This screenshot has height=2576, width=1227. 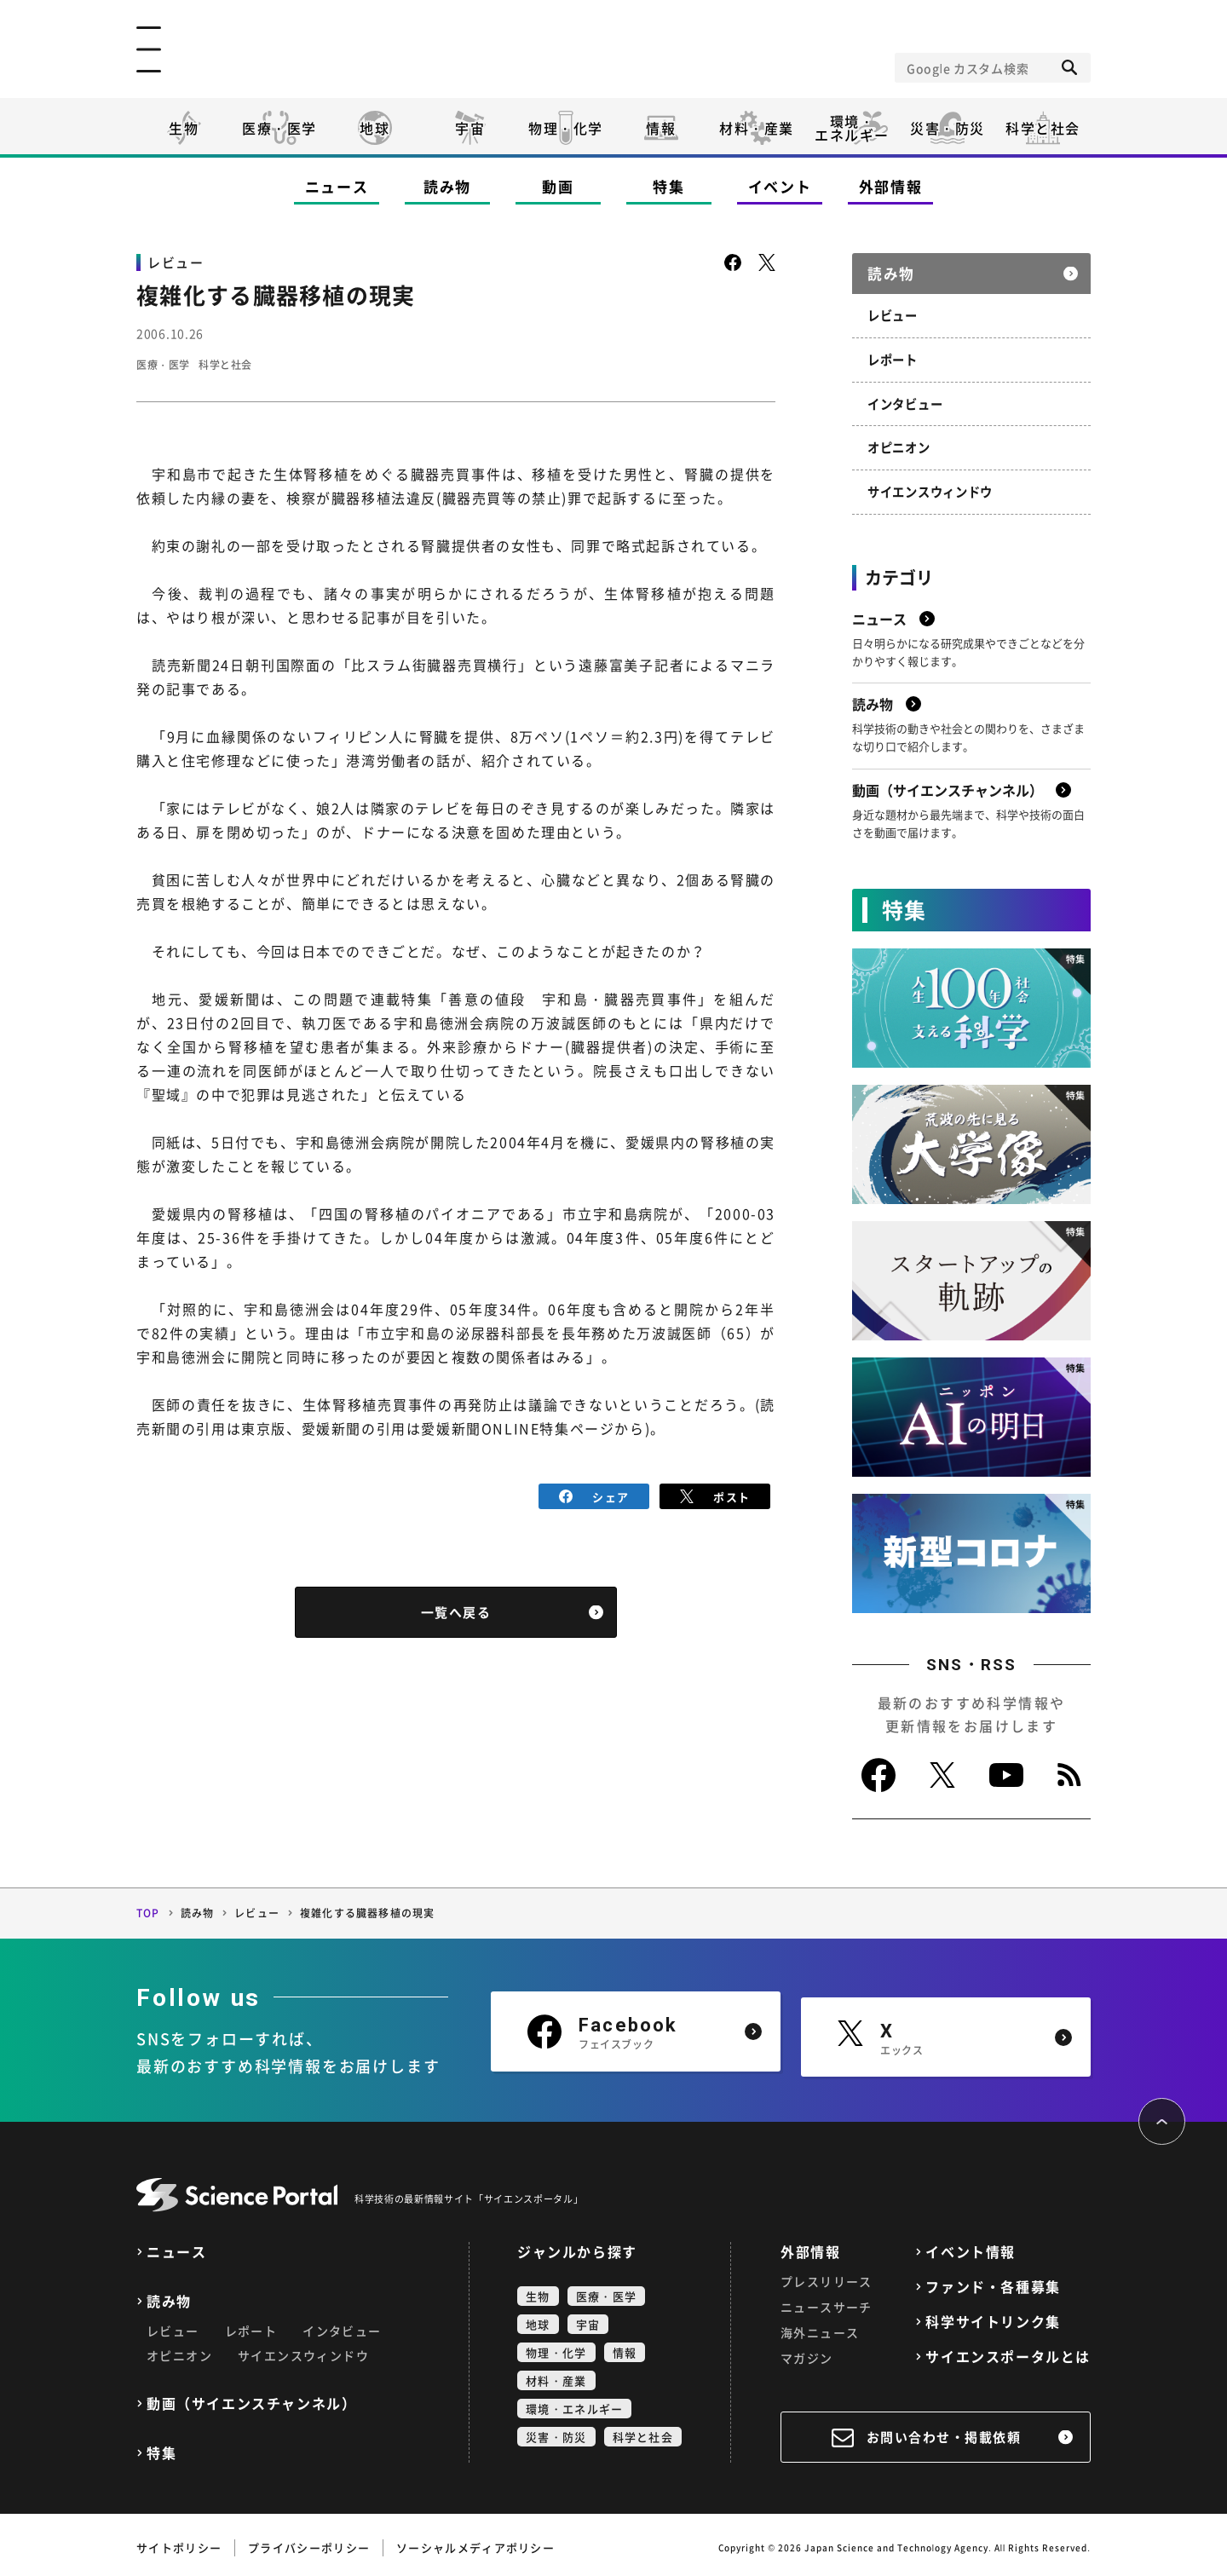 I want to click on マガジン, so click(x=807, y=2351).